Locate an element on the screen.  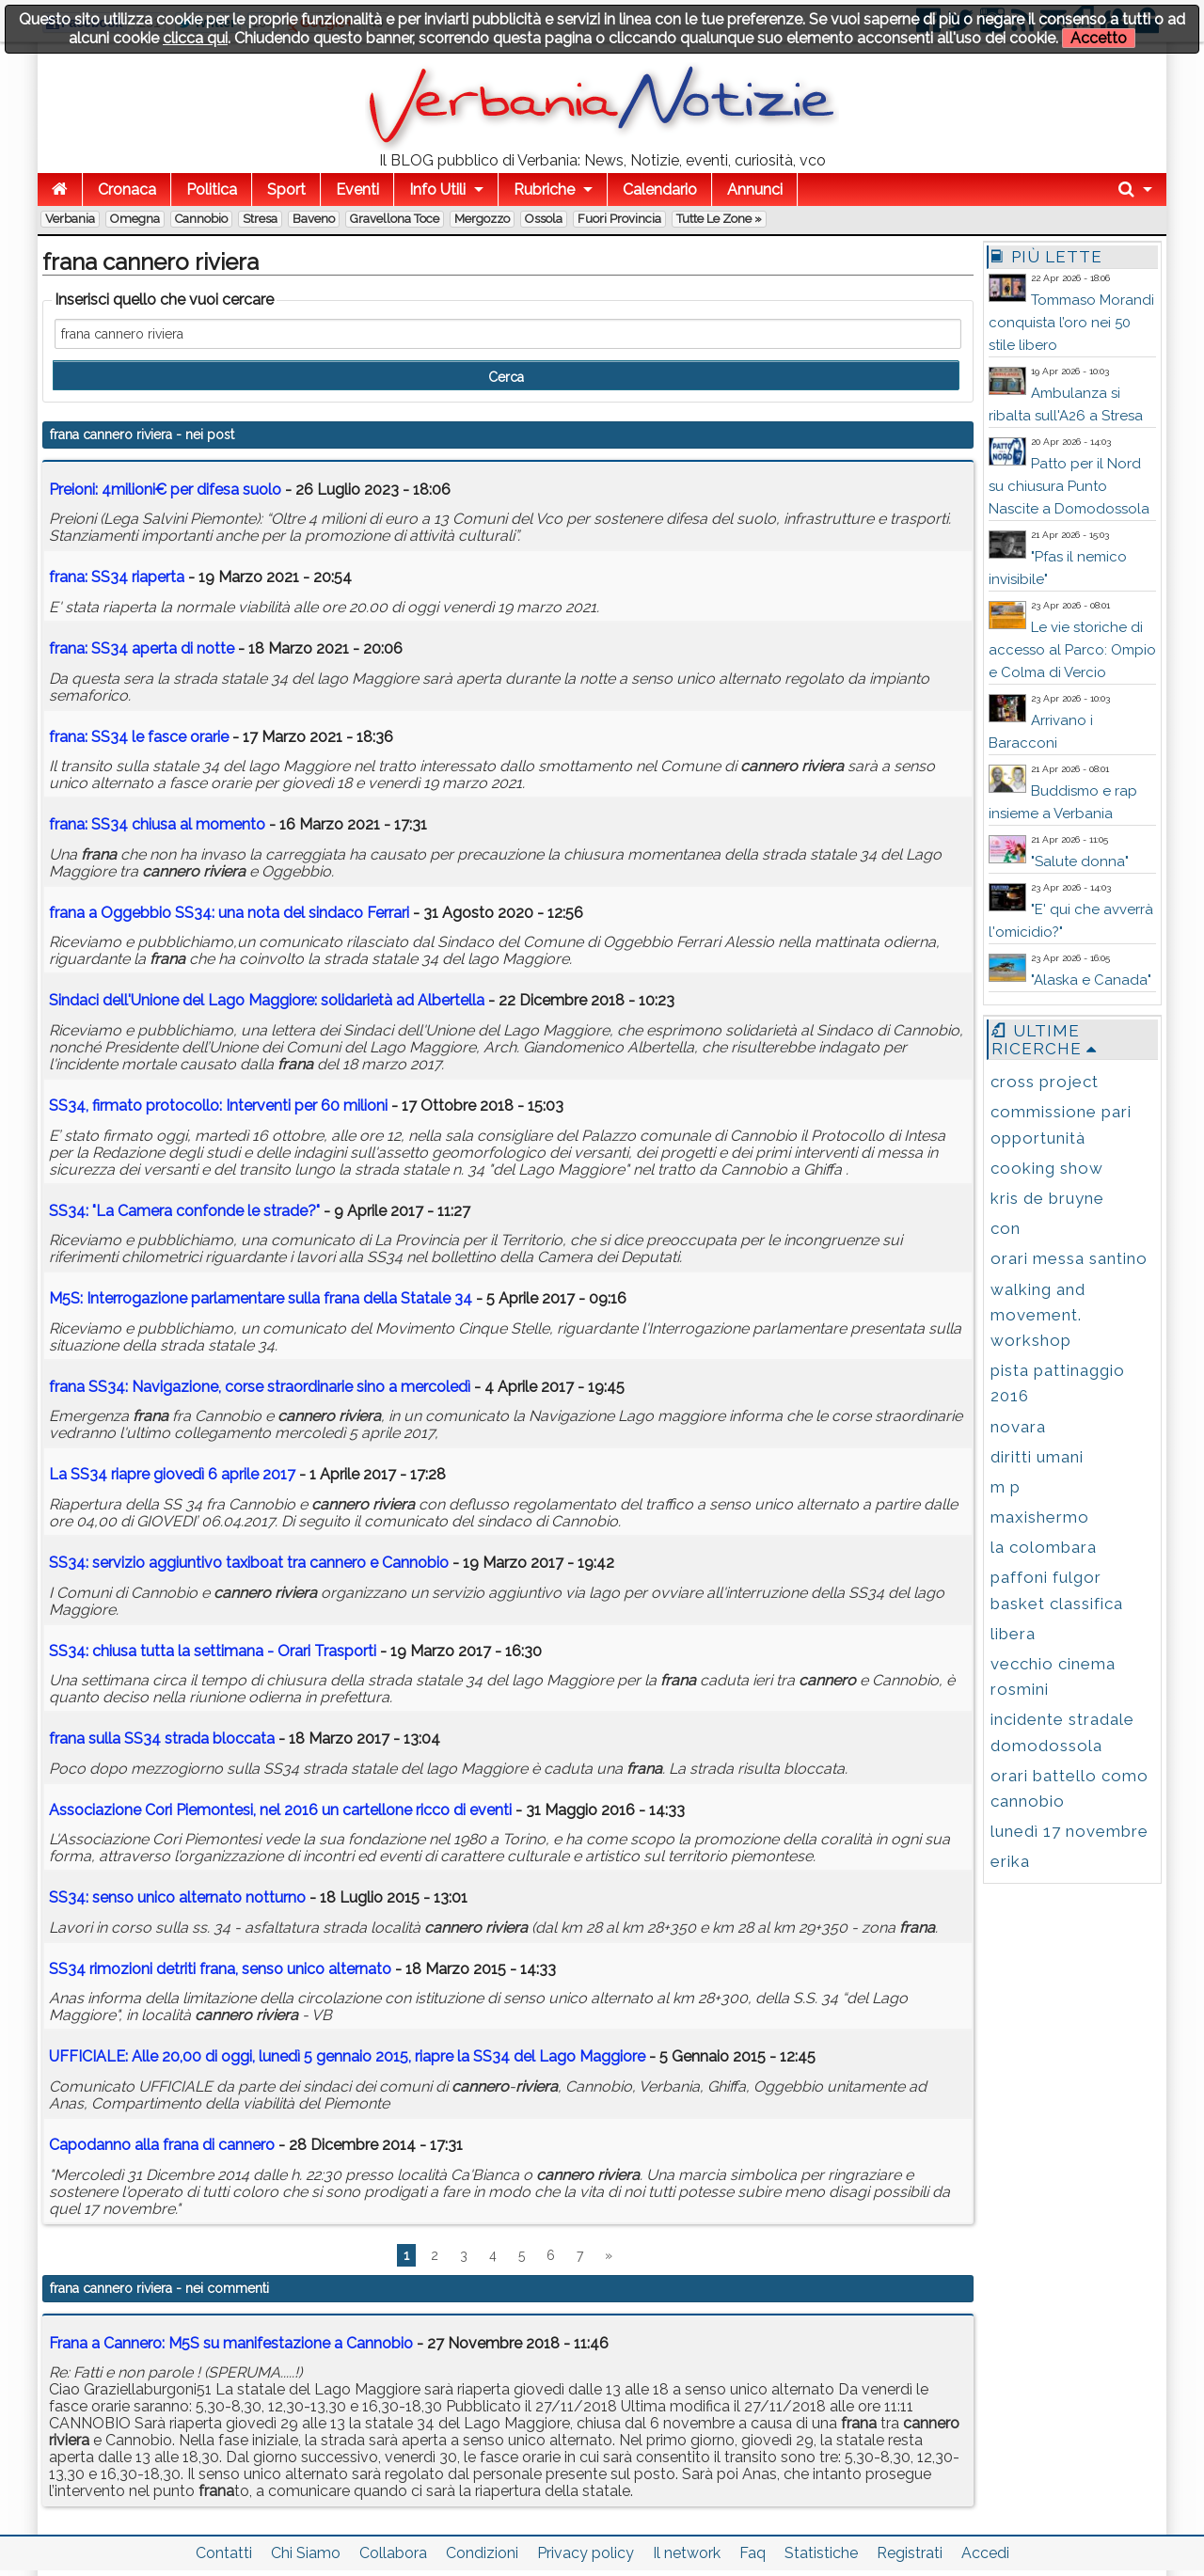
: SS34 riaperta is located at coordinates (116, 577).